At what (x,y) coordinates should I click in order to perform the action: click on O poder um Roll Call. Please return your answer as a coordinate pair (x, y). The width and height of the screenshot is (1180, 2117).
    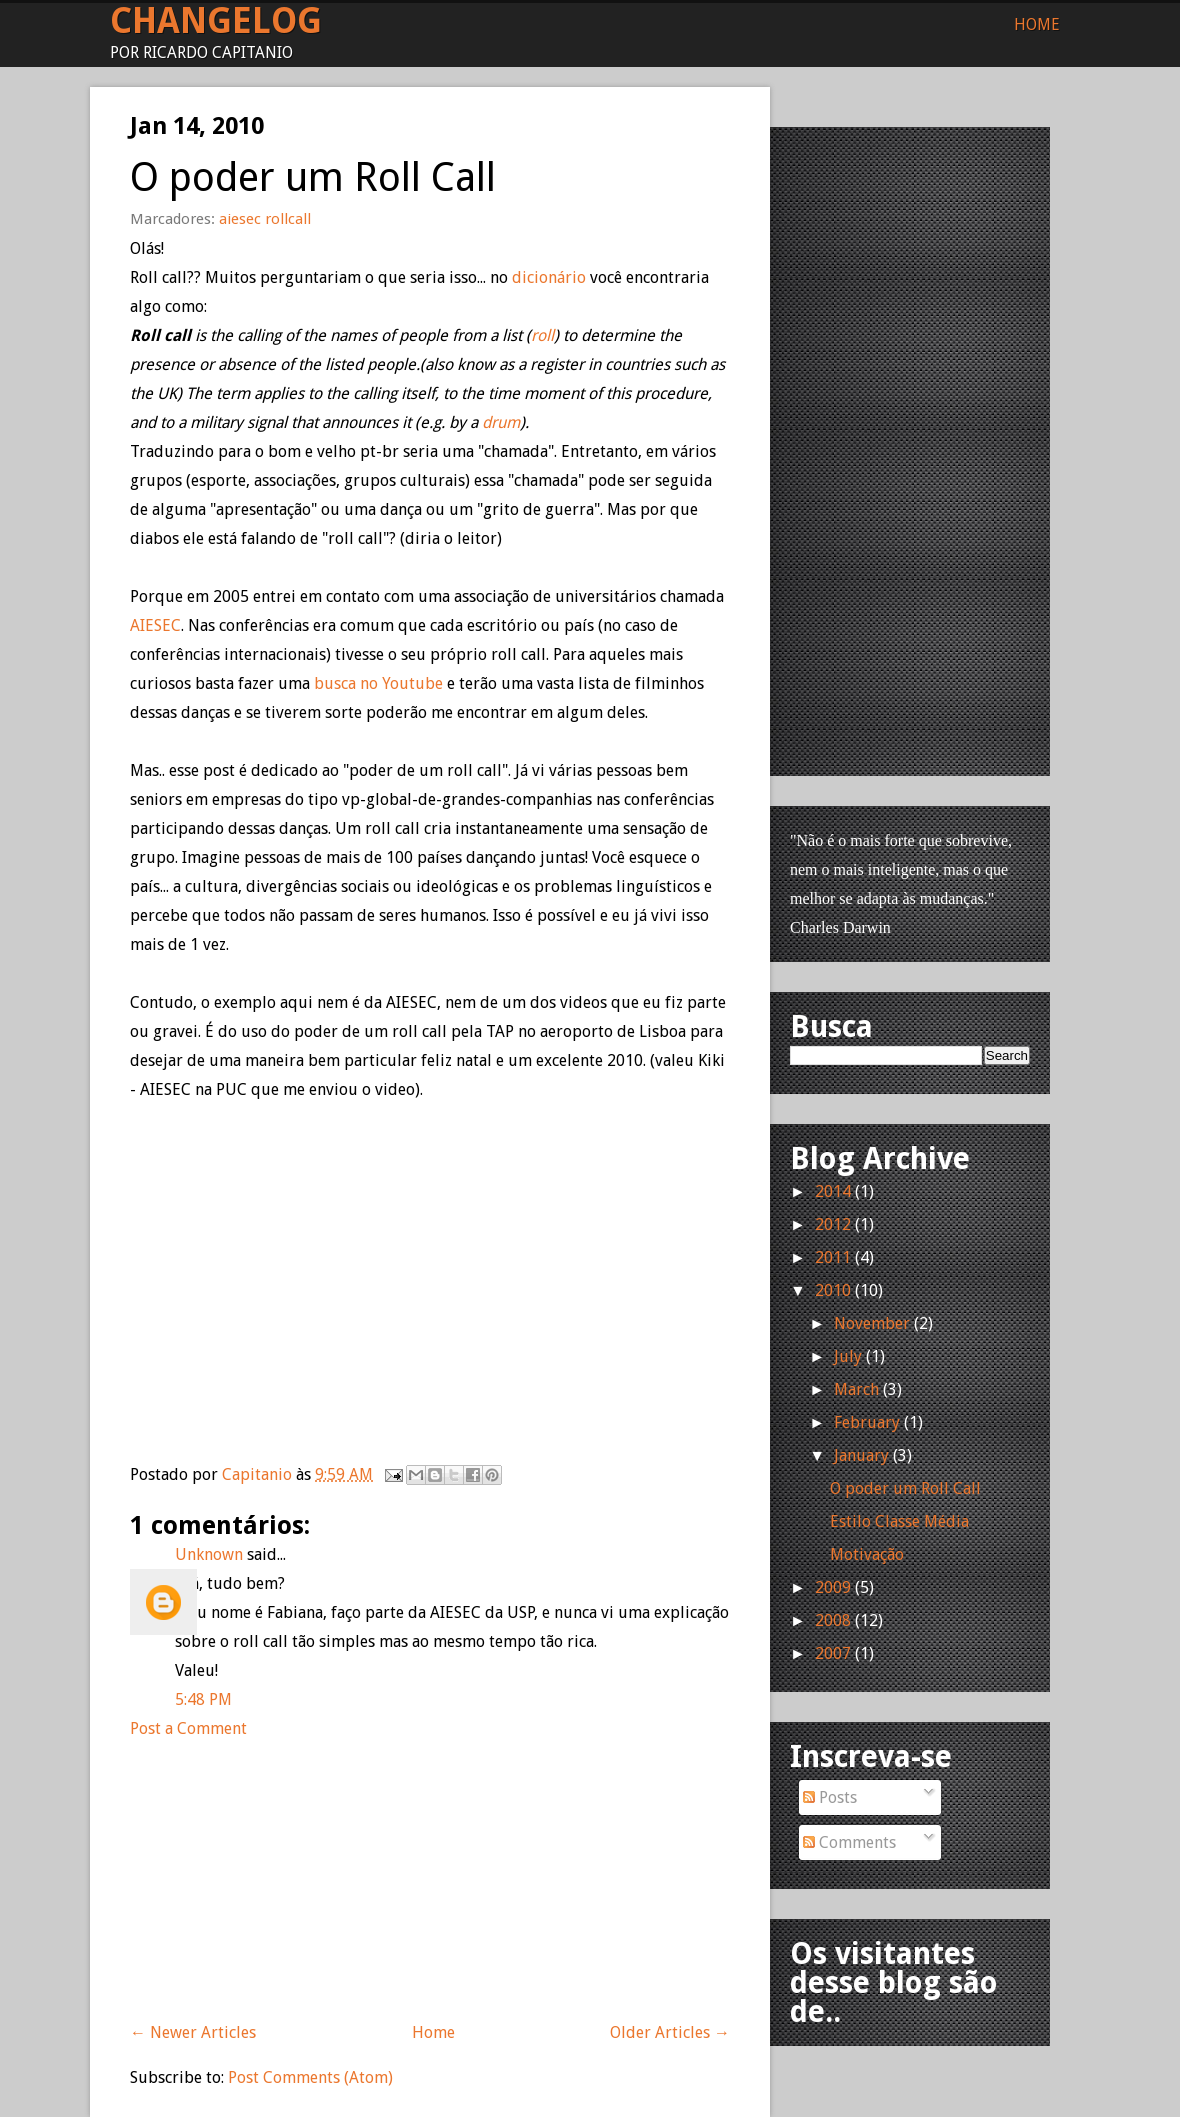
    Looking at the image, I should click on (905, 1488).